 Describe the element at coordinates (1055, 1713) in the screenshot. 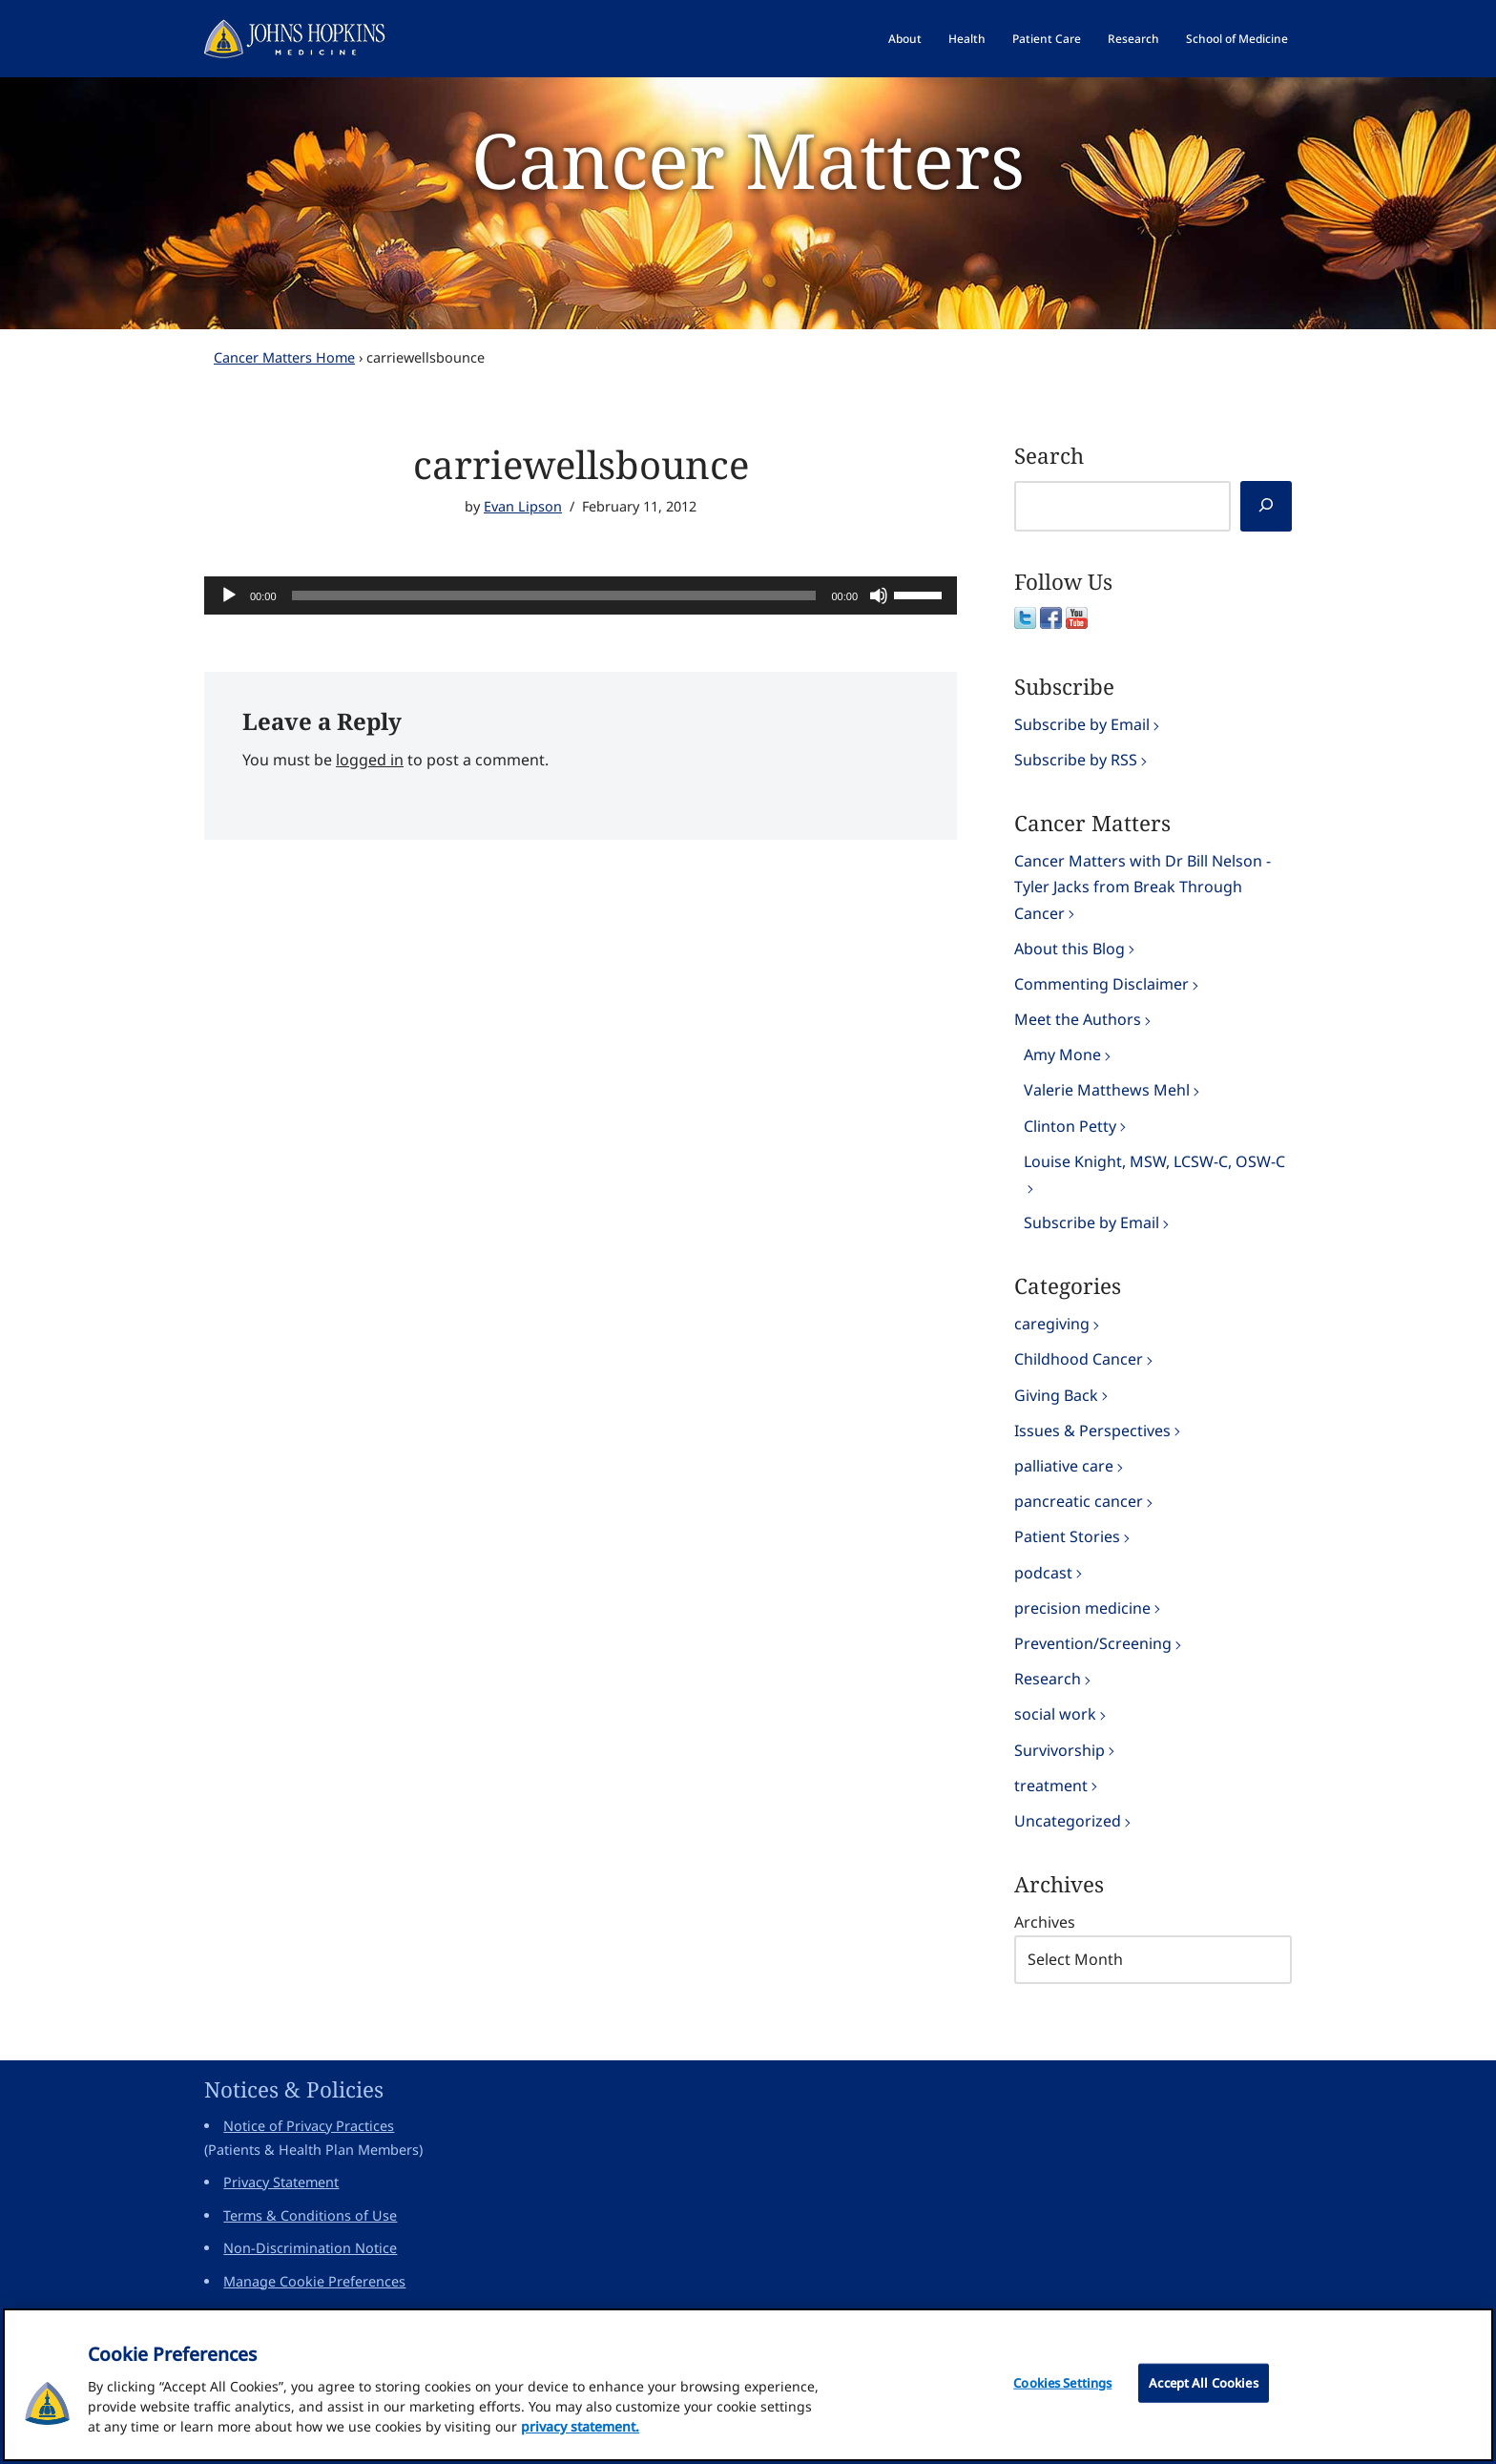

I see `social work` at that location.